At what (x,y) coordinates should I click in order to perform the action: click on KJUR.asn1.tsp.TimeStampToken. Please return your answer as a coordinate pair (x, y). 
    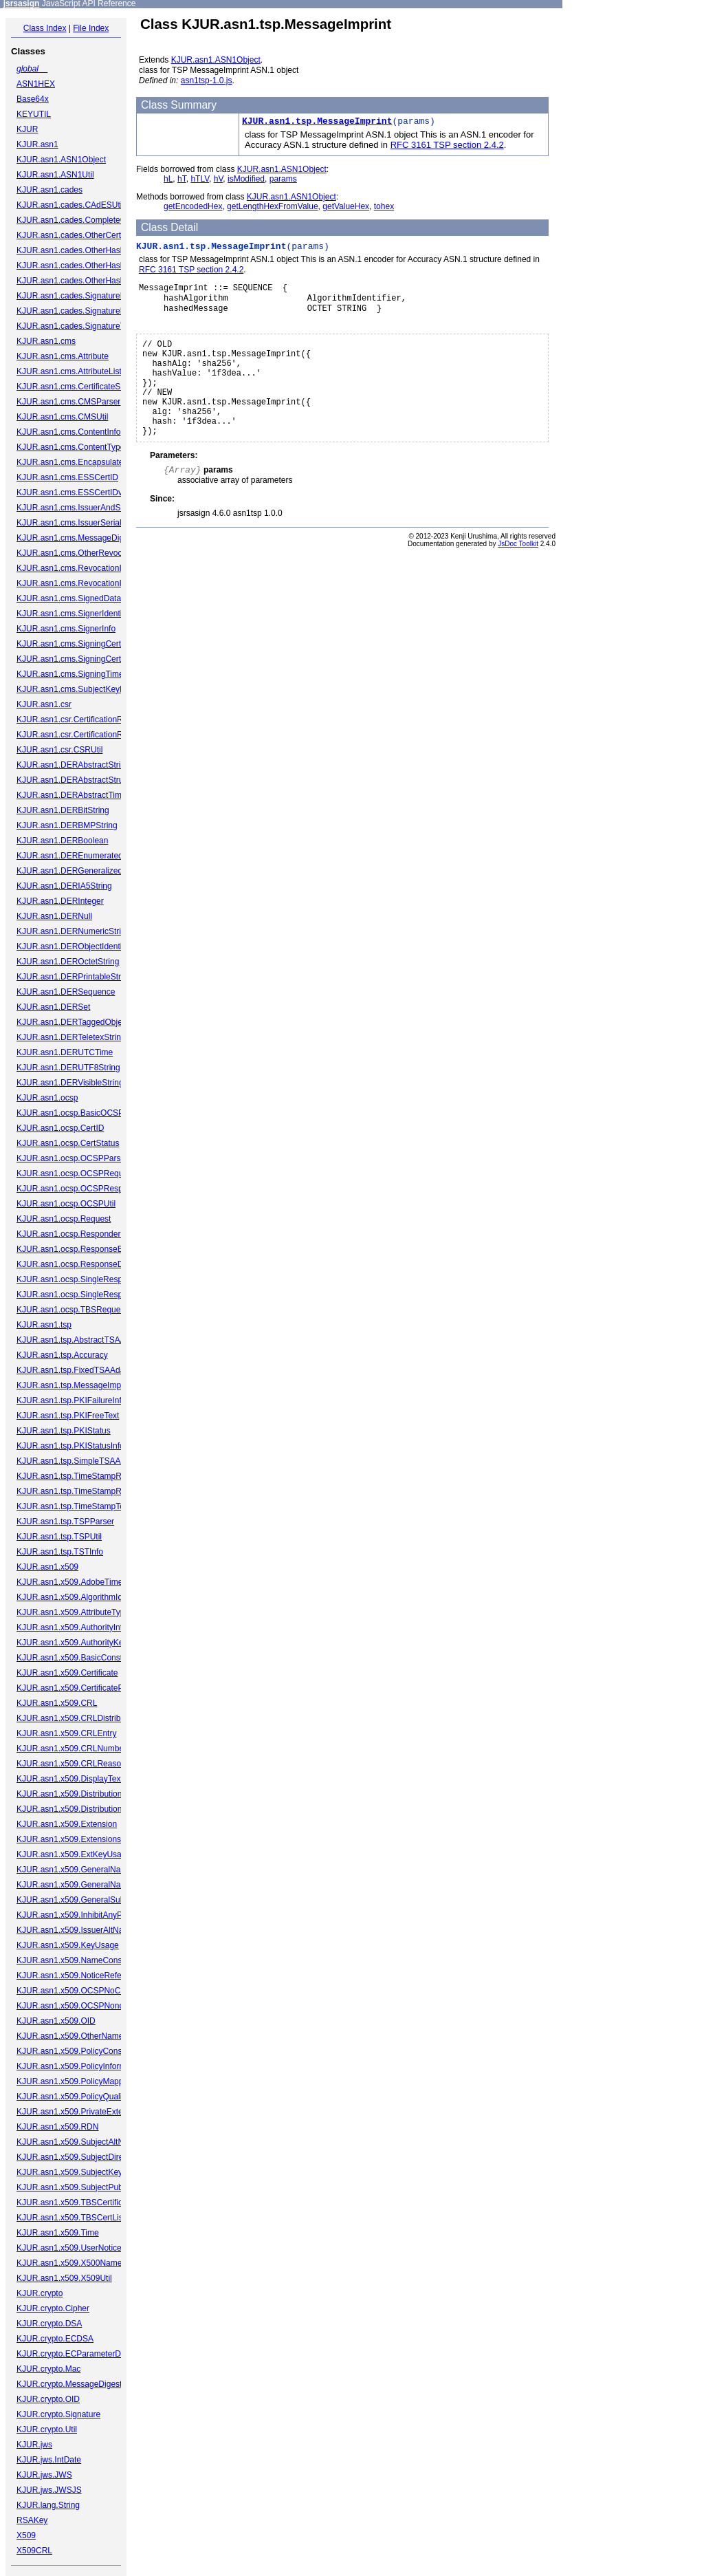
    Looking at the image, I should click on (77, 1506).